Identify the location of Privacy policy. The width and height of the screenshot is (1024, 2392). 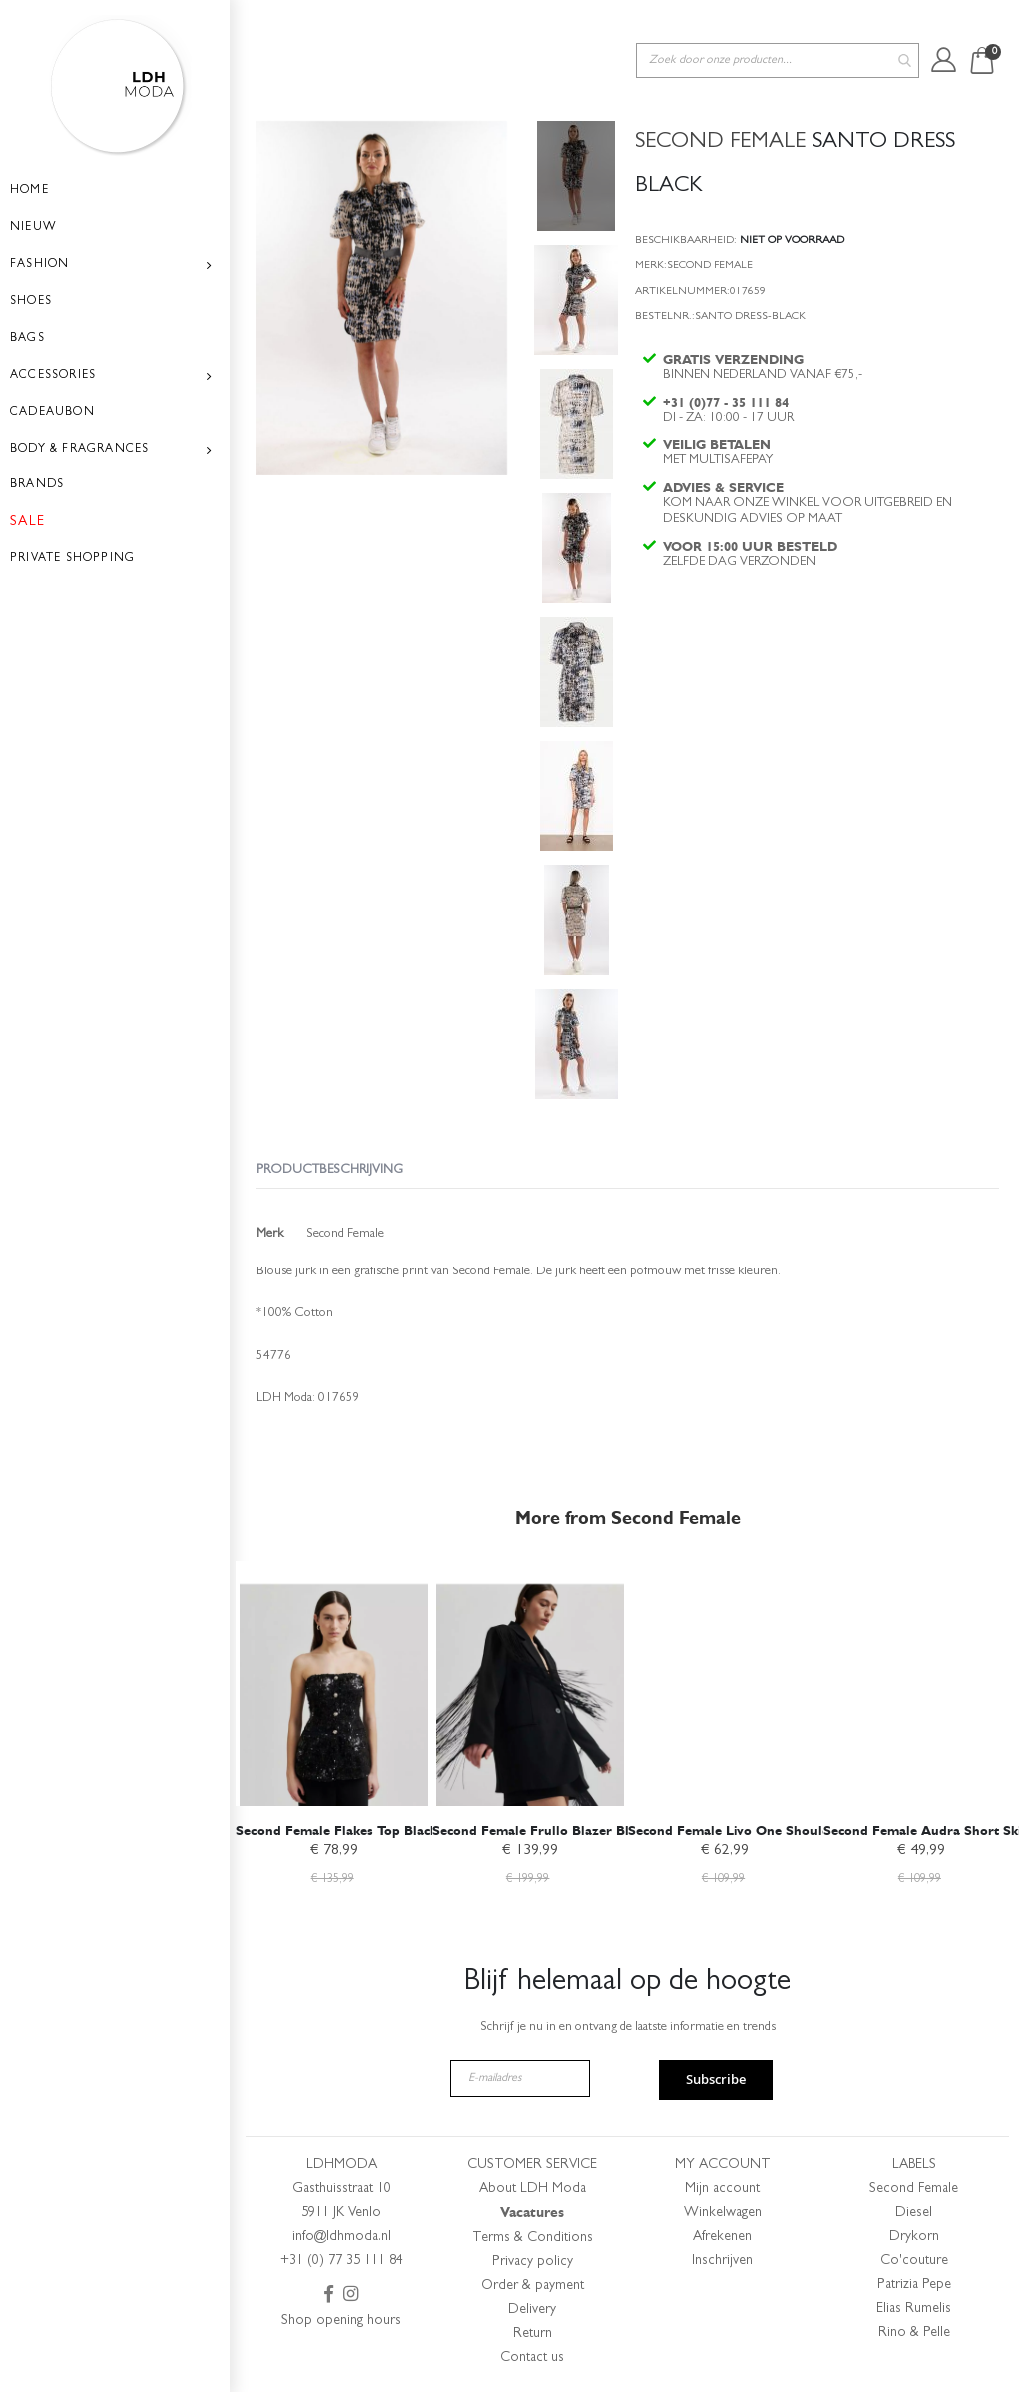
(532, 2262).